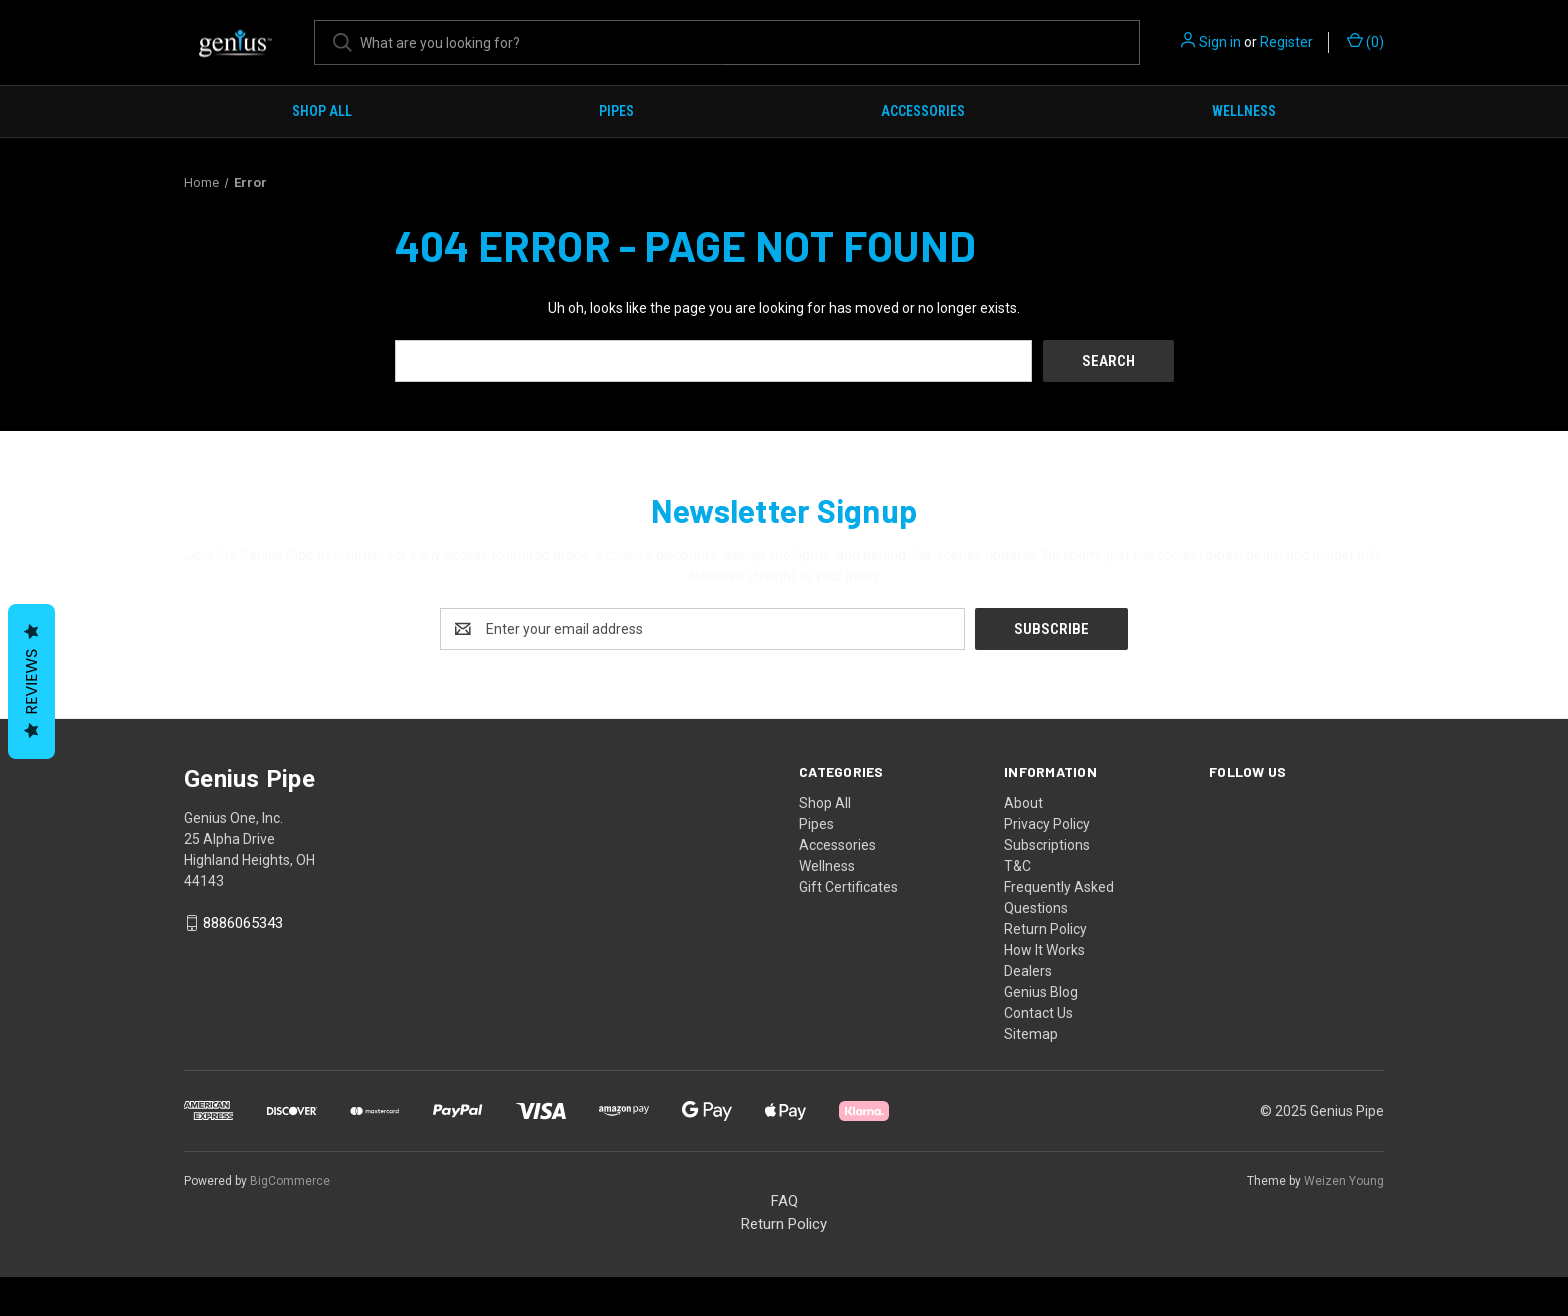 This screenshot has height=1316, width=1568. What do you see at coordinates (1045, 928) in the screenshot?
I see `Return Policy` at bounding box center [1045, 928].